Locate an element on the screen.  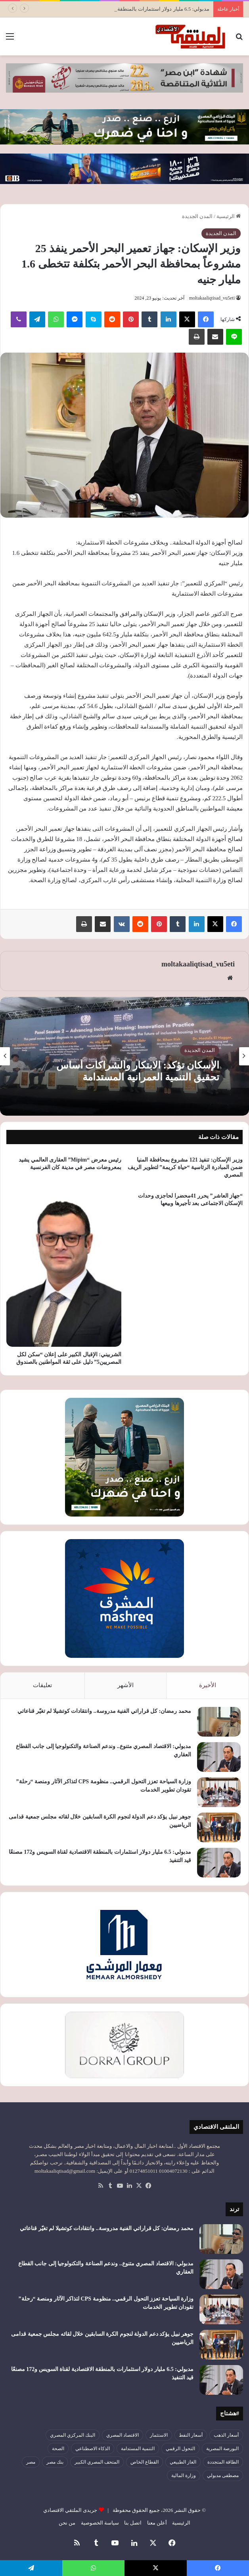
القطاع الخاص [القطاع الخاص (56 عنصر)] is located at coordinates (144, 2462).